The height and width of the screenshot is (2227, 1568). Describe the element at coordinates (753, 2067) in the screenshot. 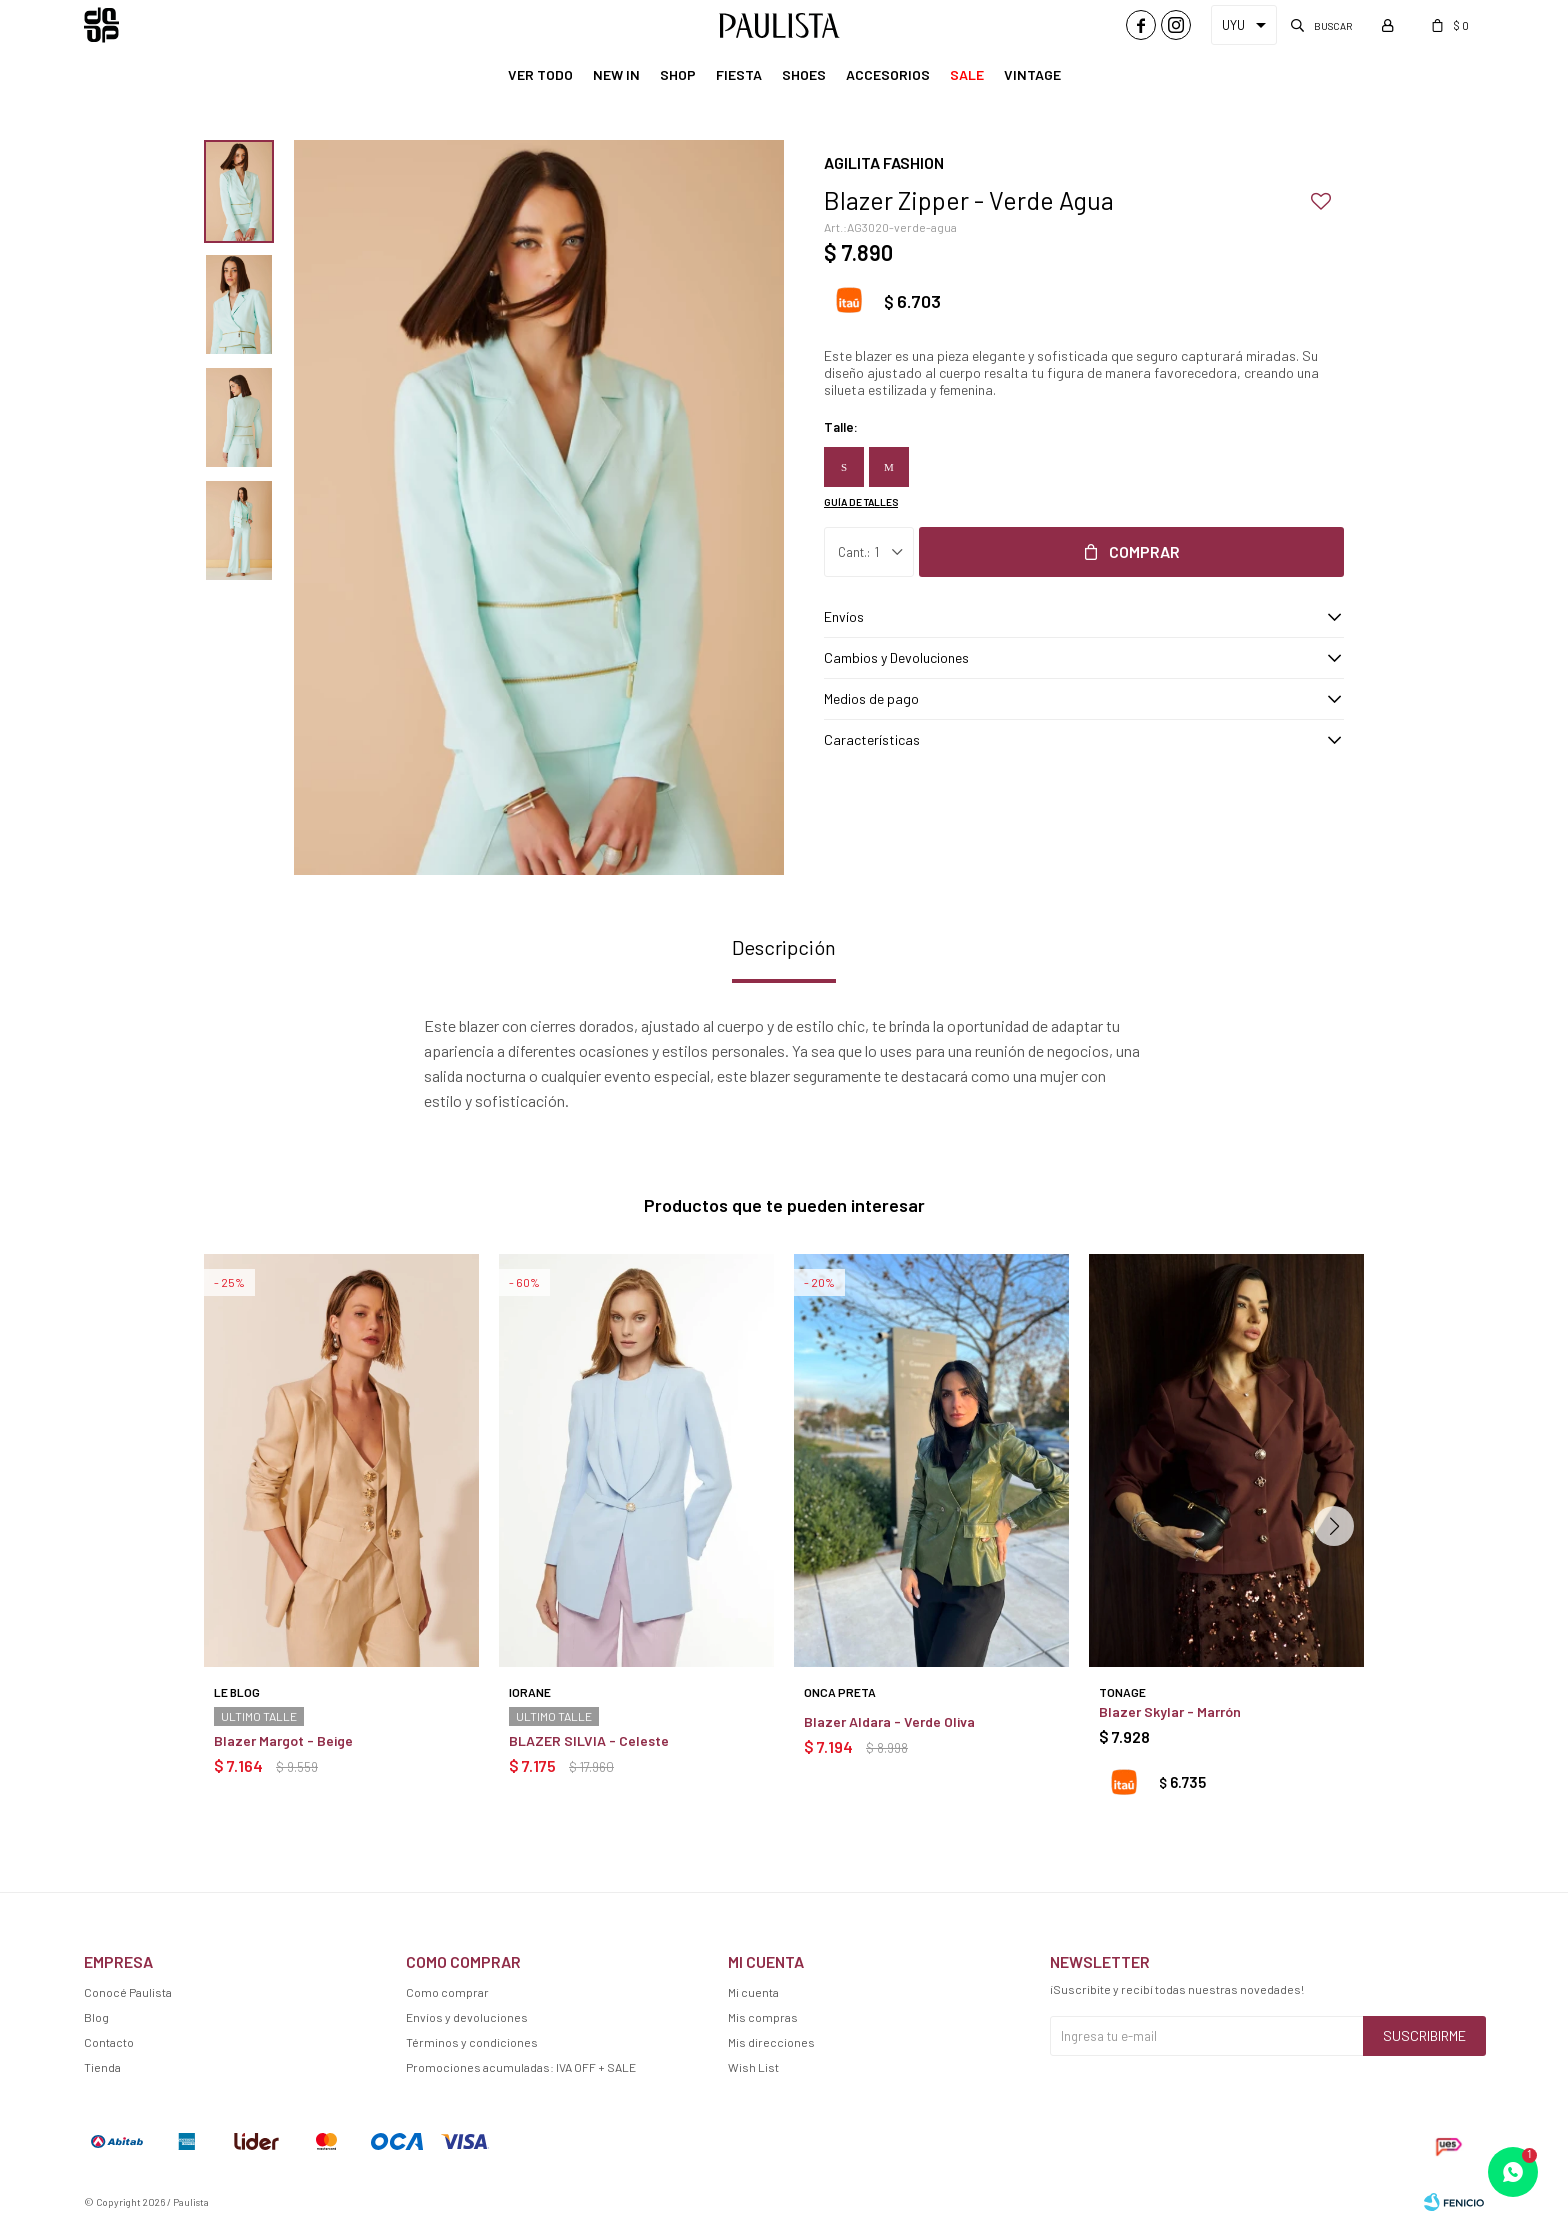

I see `Wish List` at that location.